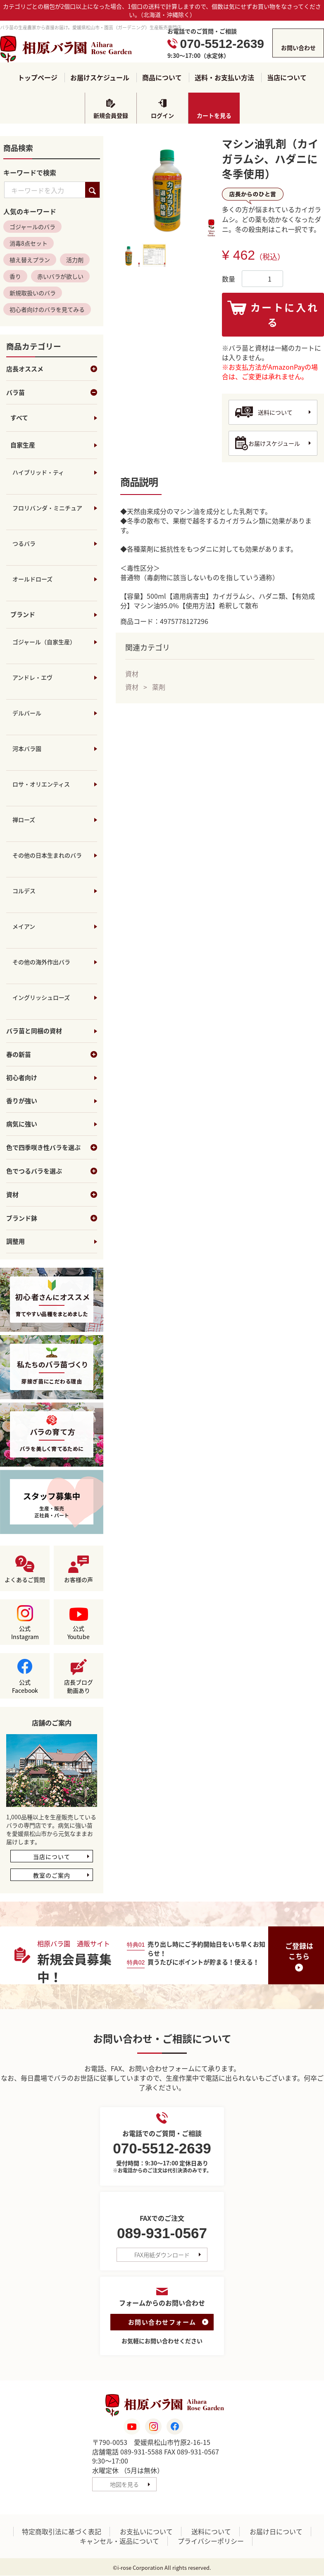  What do you see at coordinates (167, 187) in the screenshot?
I see `[tabpanel]` at bounding box center [167, 187].